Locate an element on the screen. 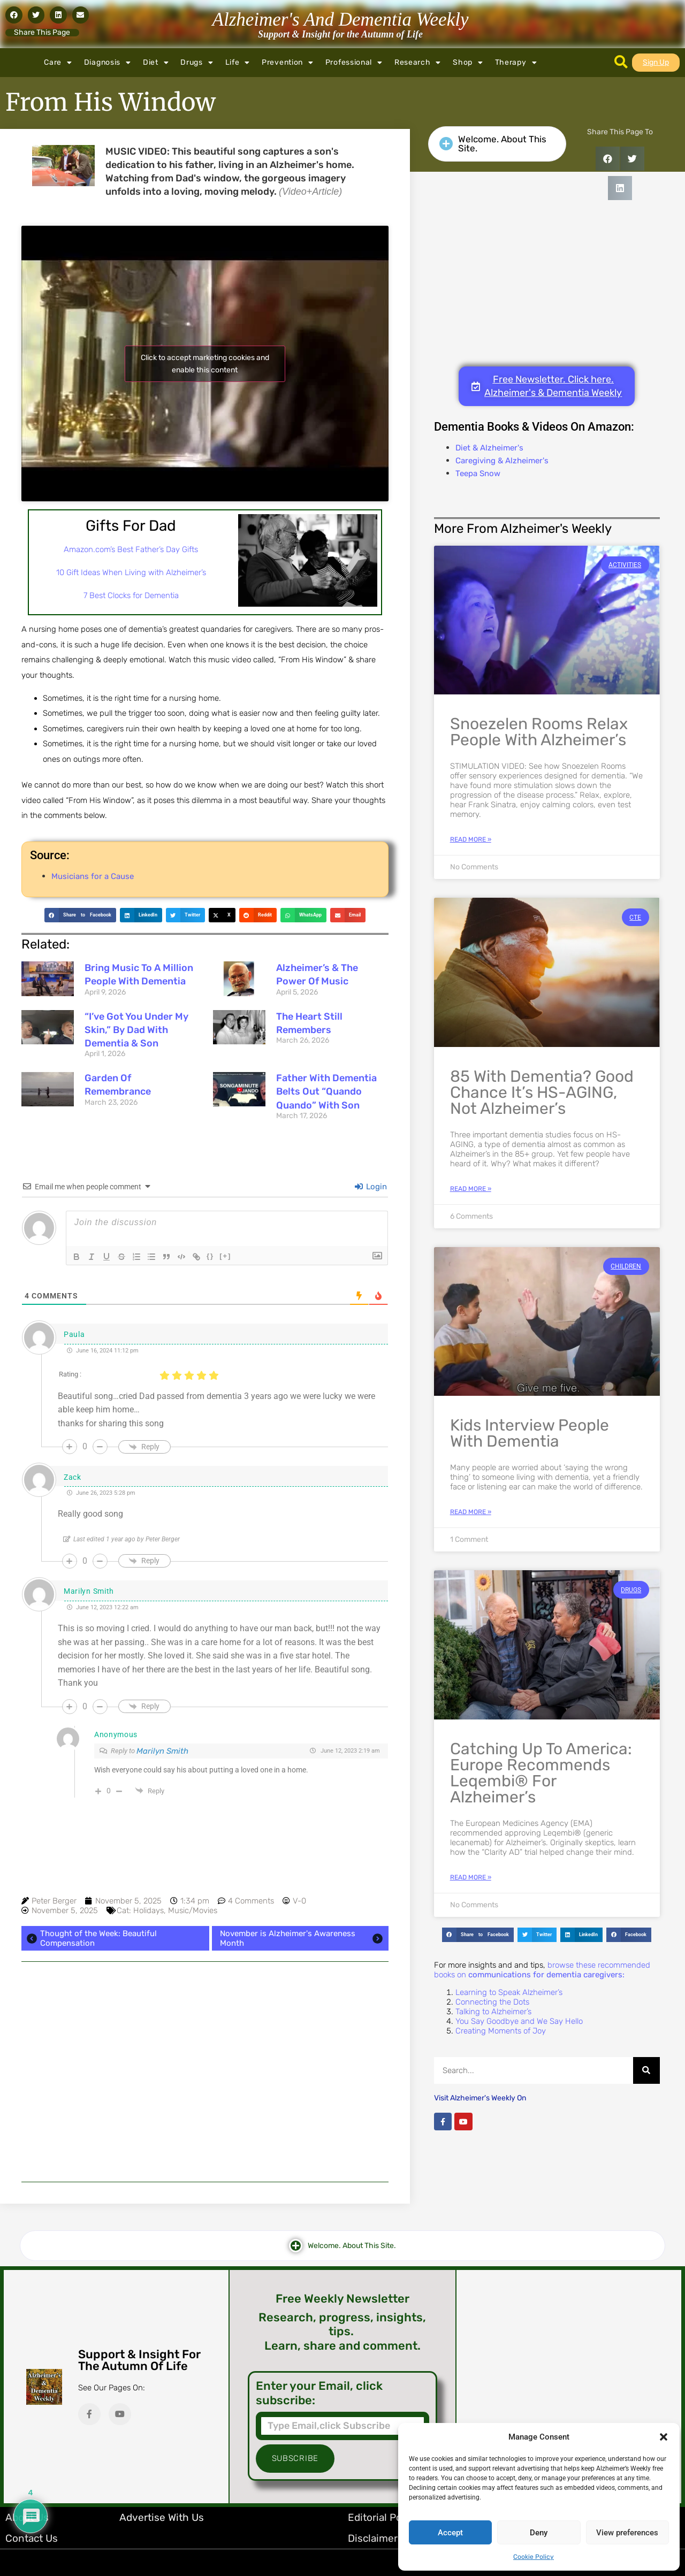 The image size is (685, 2576). 7 Best Clocks for Dementia is located at coordinates (131, 595).